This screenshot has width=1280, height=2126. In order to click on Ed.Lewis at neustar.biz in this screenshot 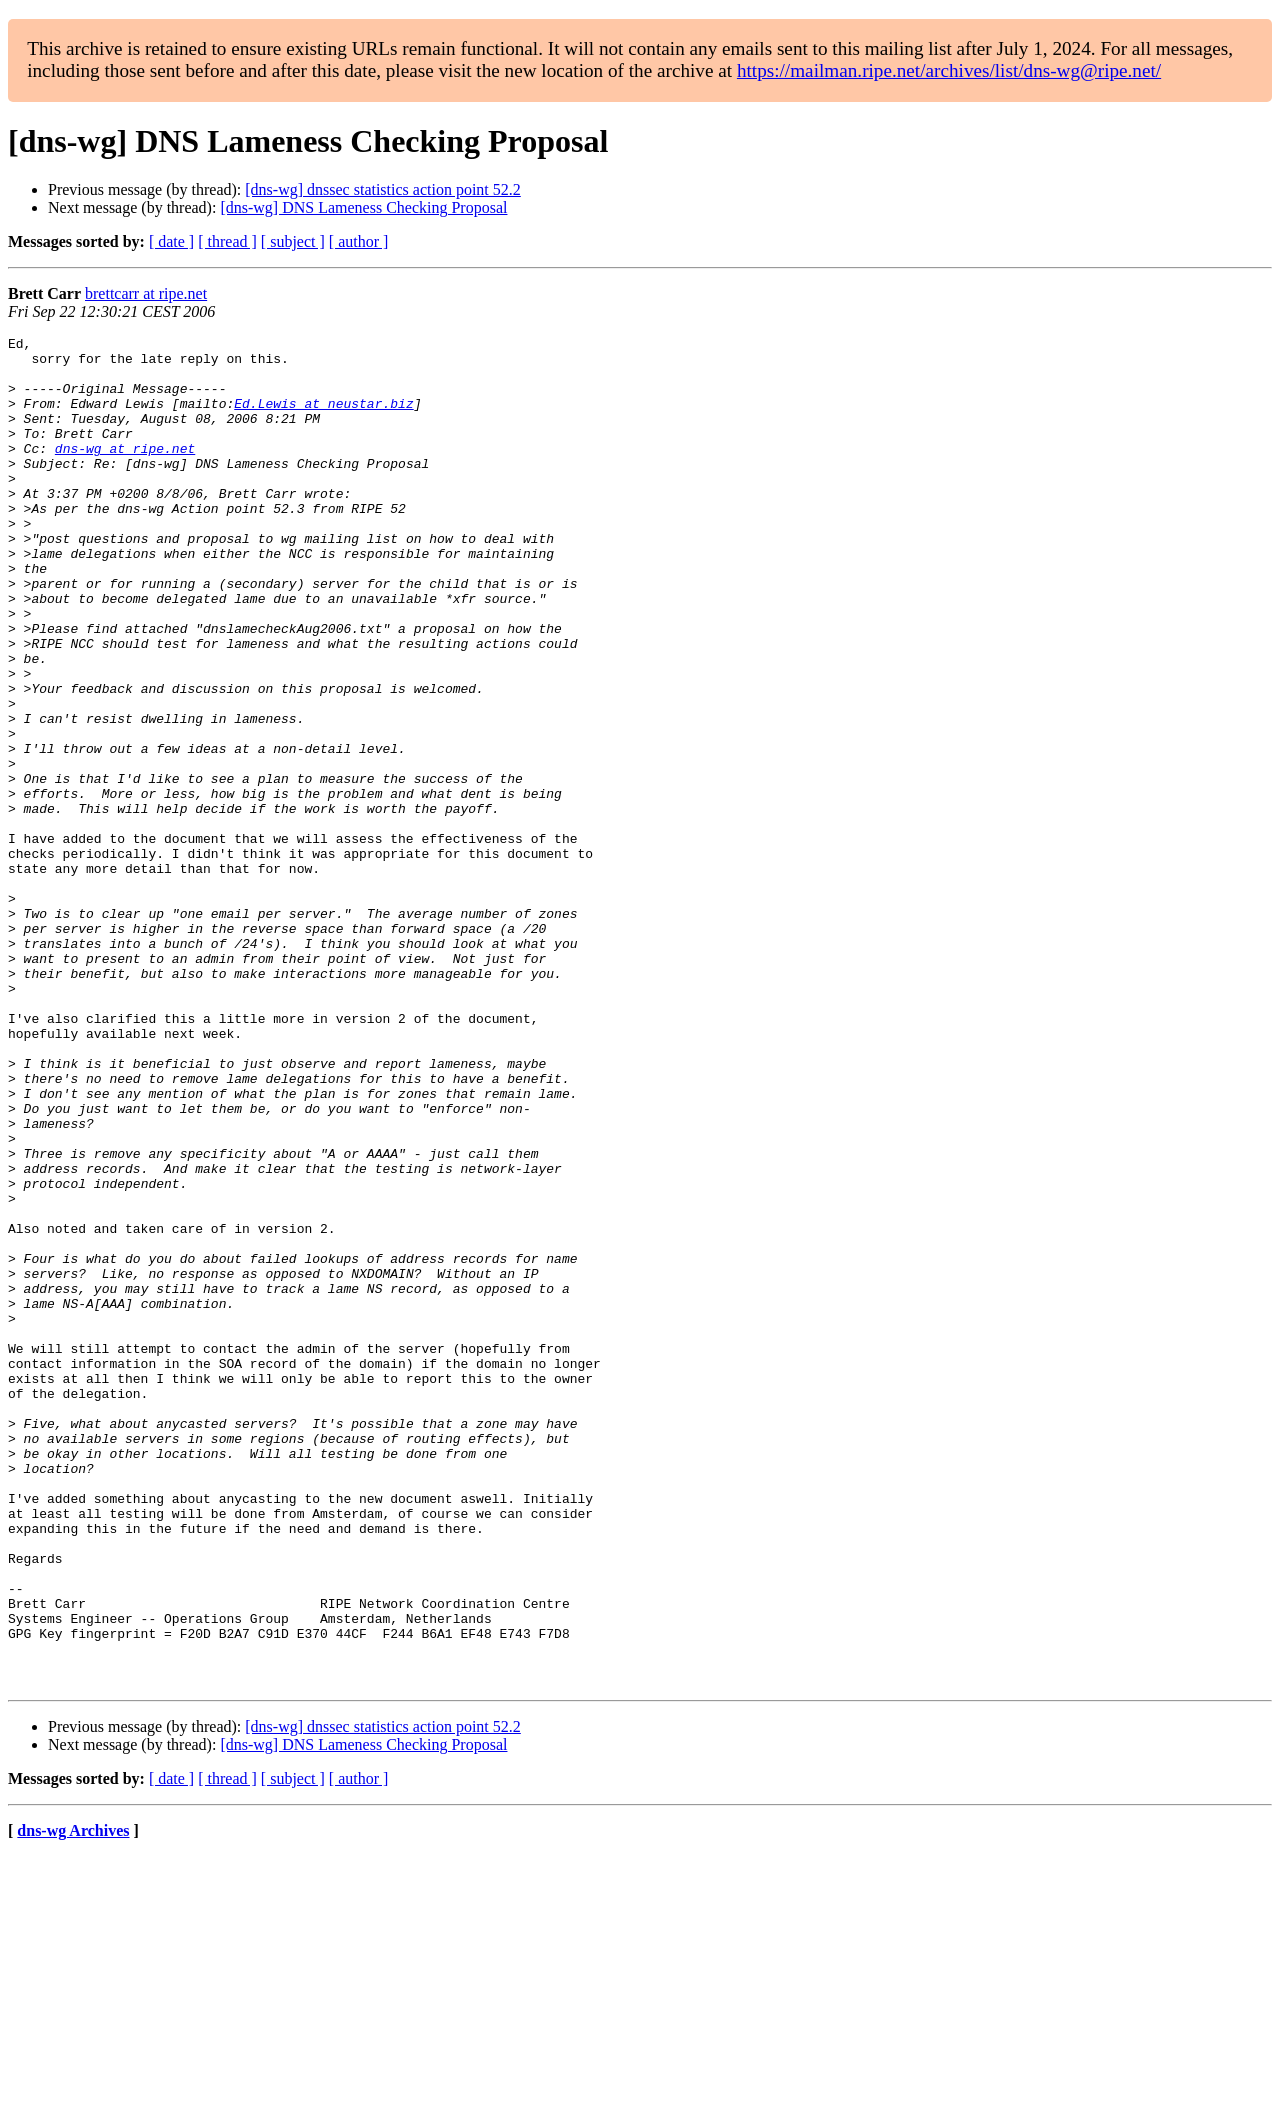, I will do `click(323, 418)`.